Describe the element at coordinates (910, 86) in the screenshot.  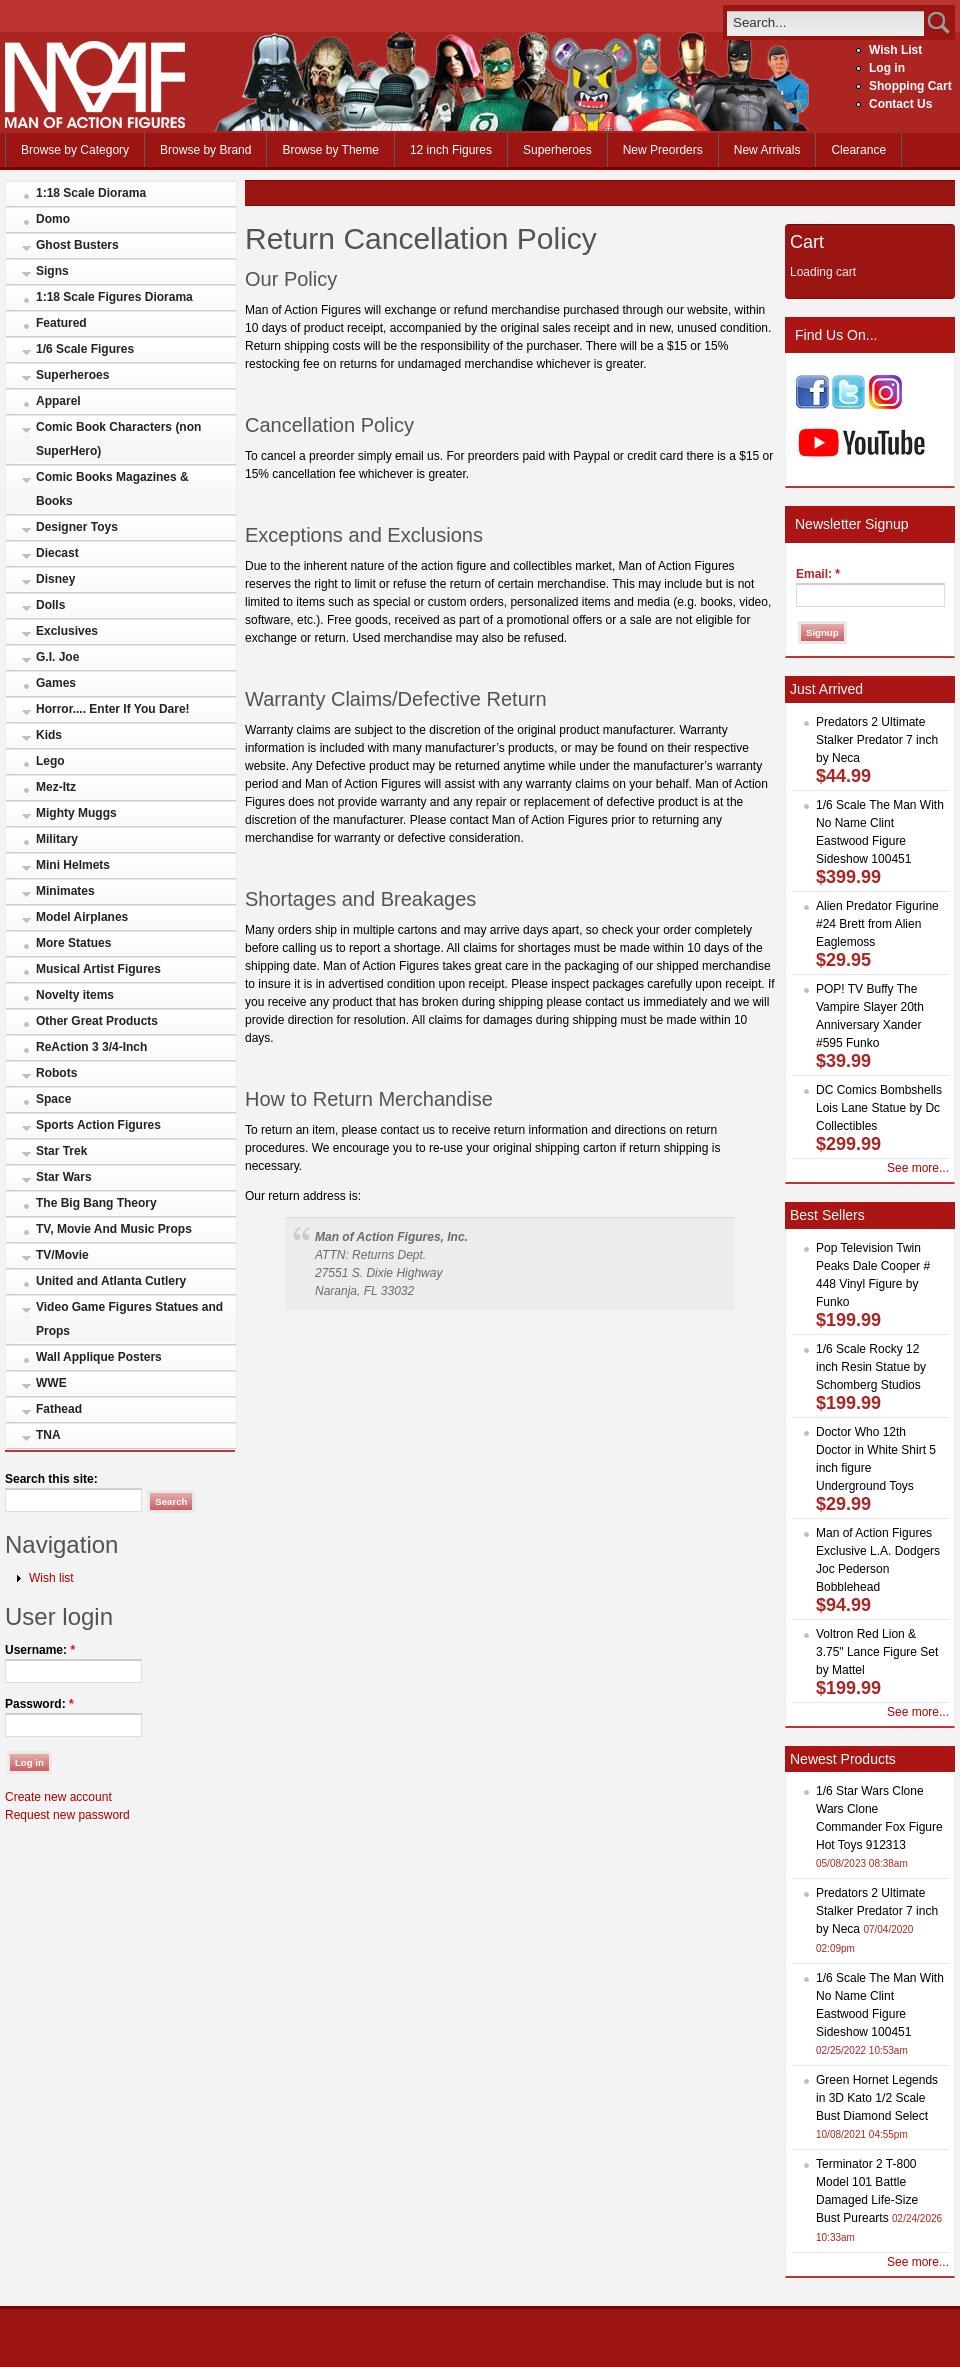
I see `Shopping Cart` at that location.